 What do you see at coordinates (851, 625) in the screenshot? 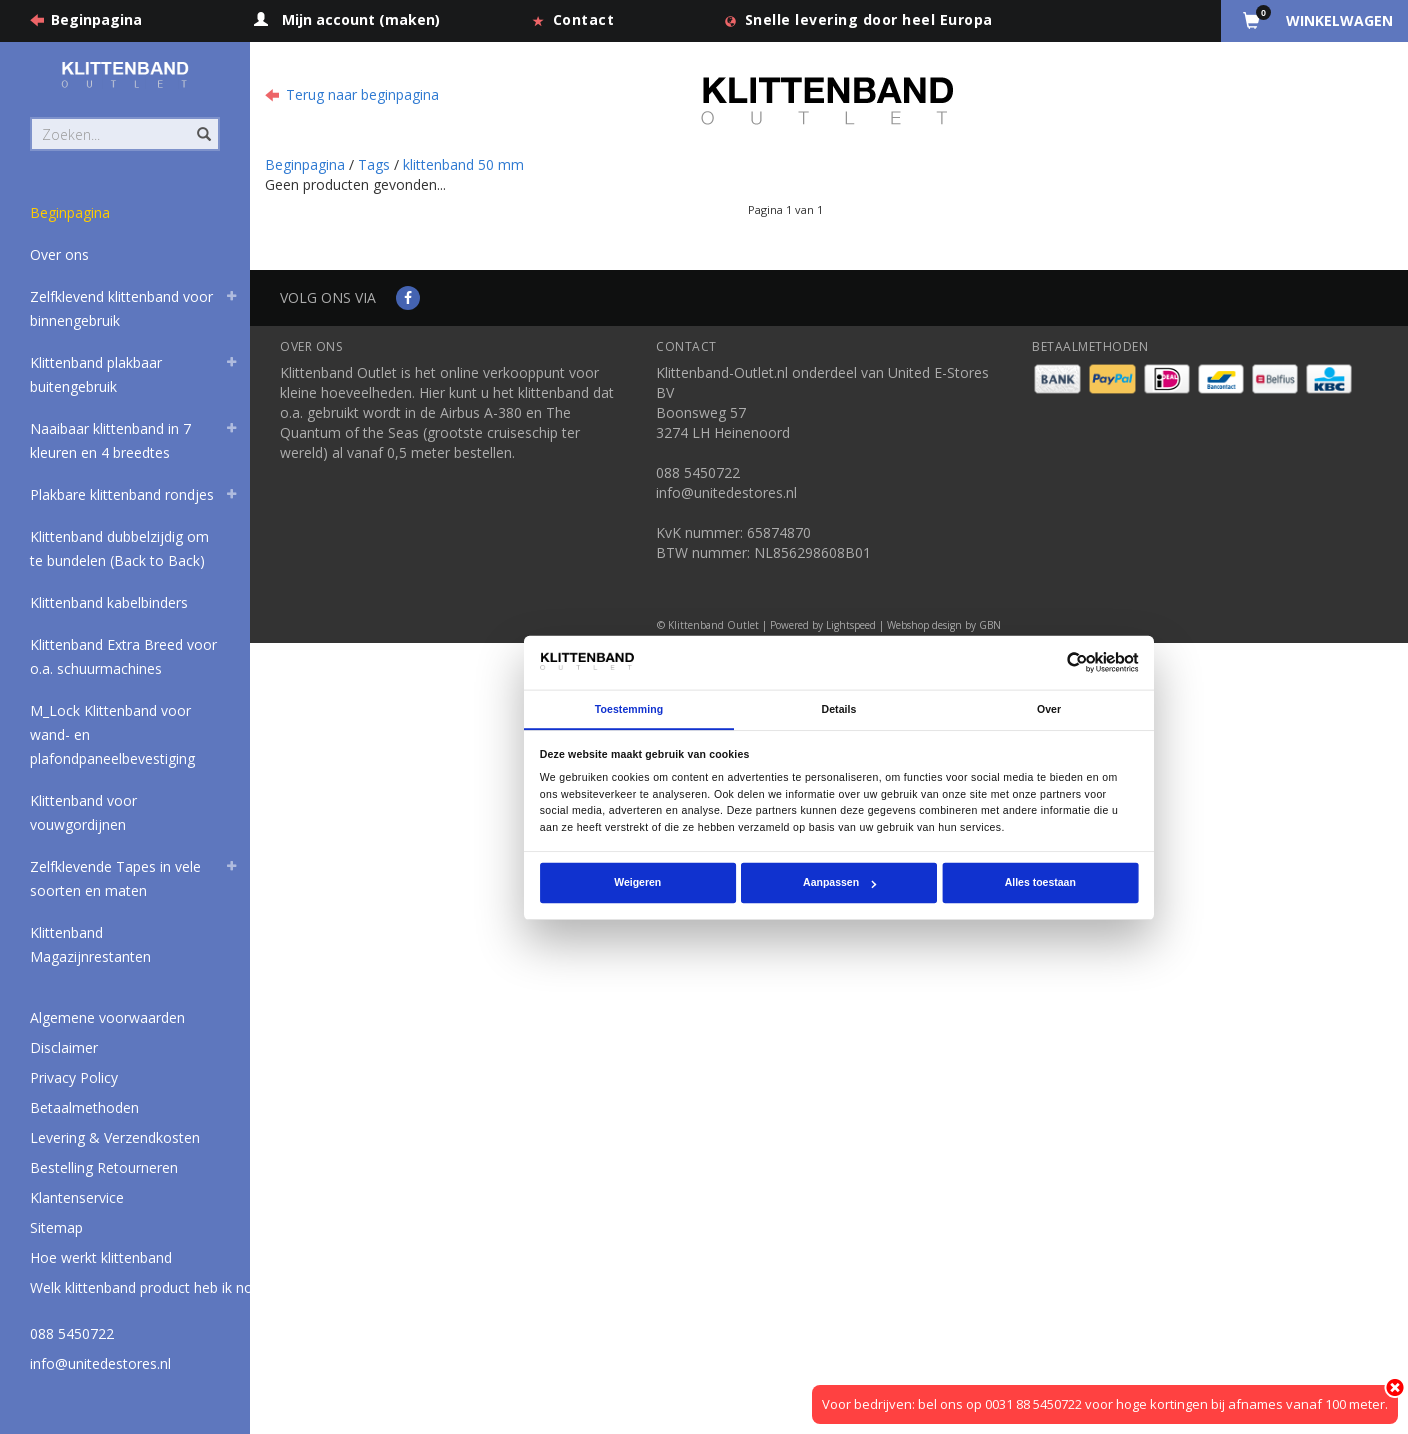
I see `Lightspeed` at bounding box center [851, 625].